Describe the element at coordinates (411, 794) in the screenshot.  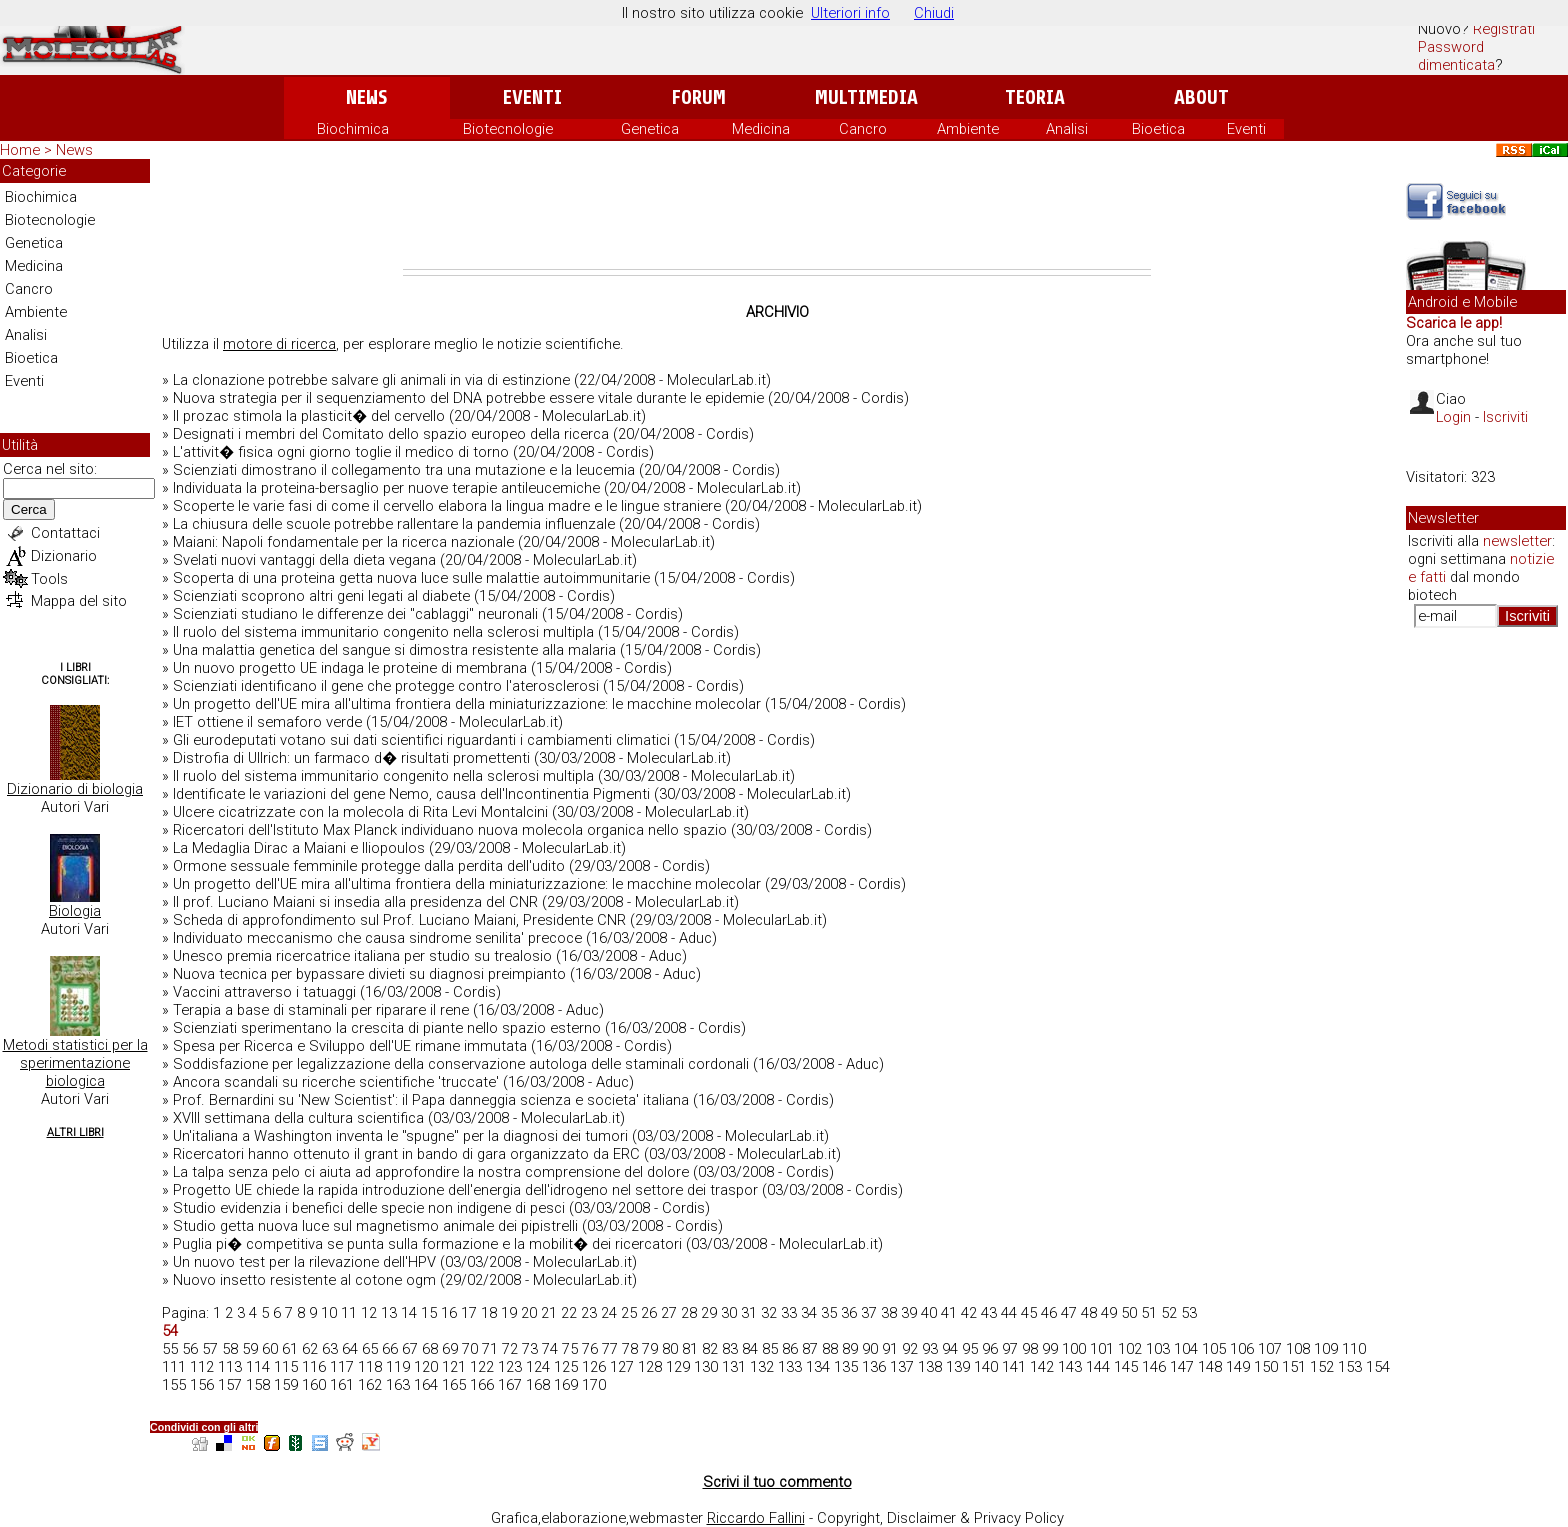
I see `Identificate le variazioni del gene Nemo, causa dell'Incontinentia Pigmenti` at that location.